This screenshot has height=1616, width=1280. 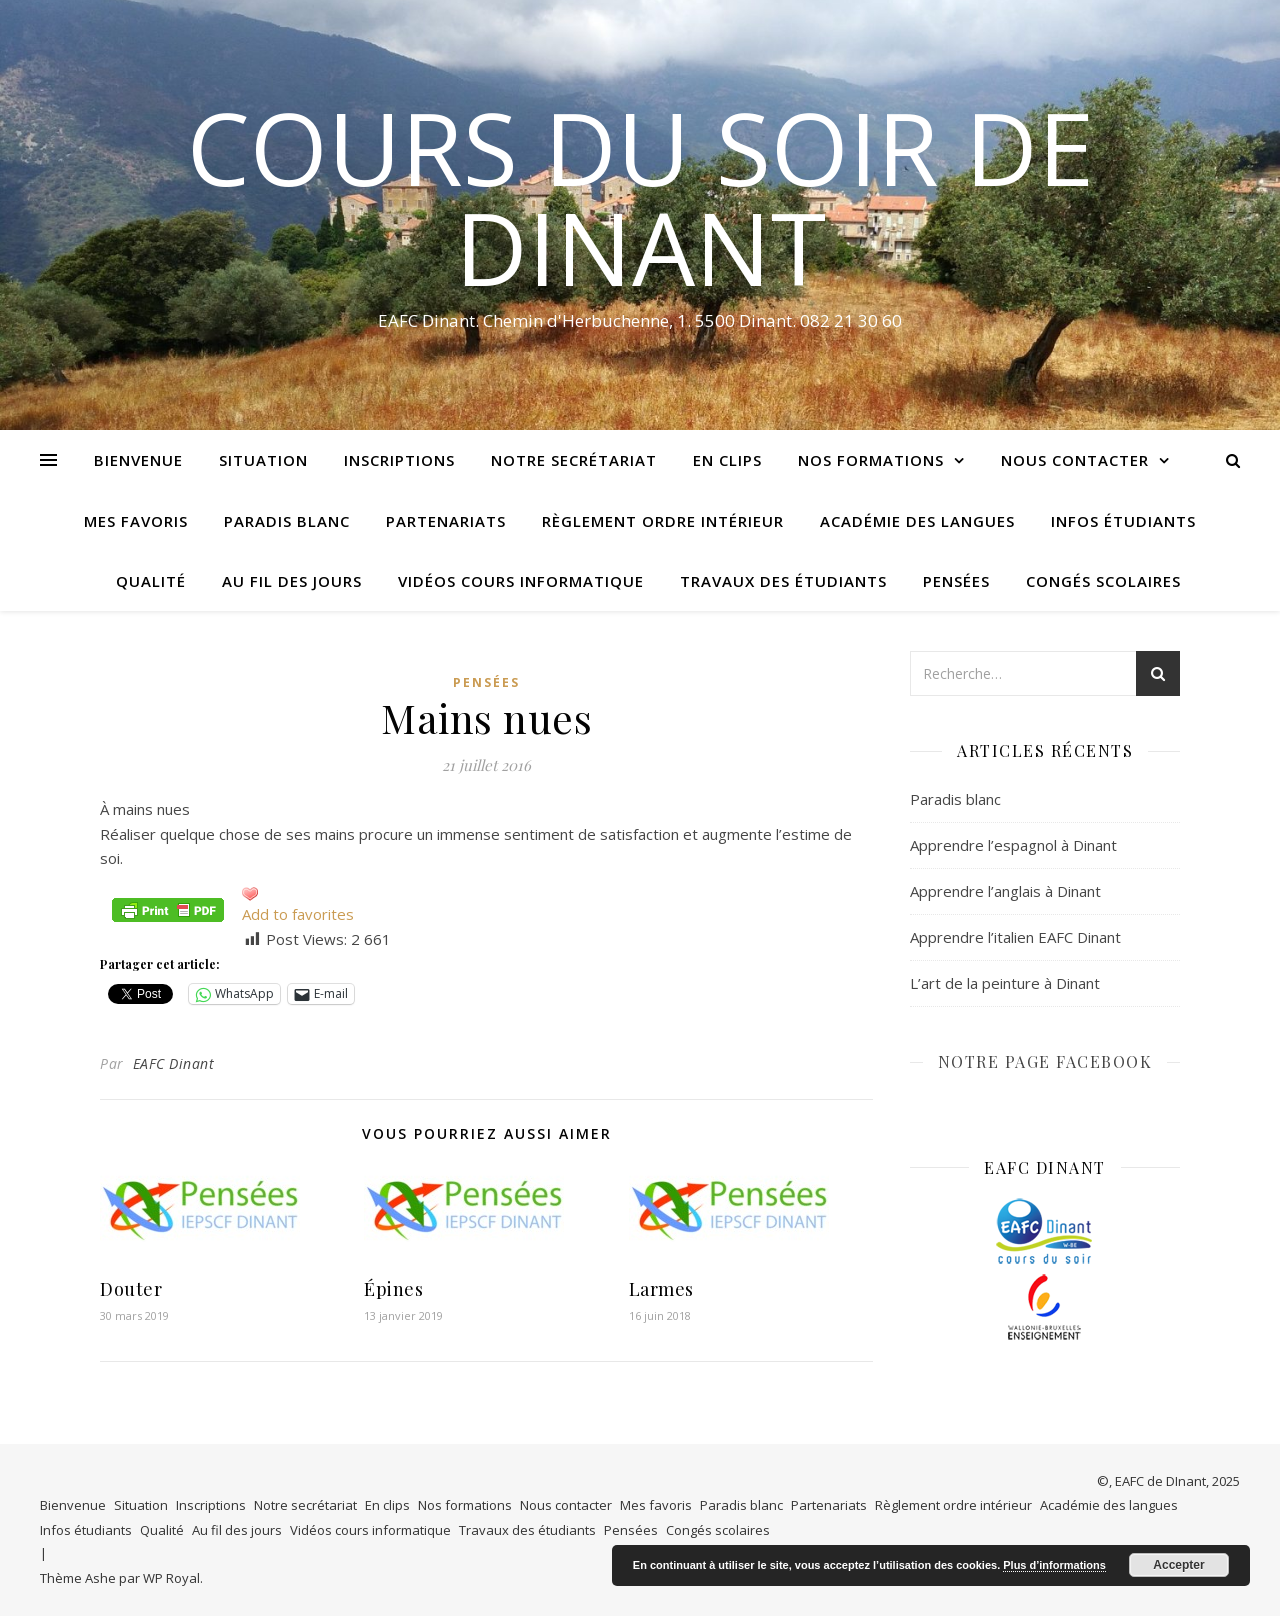 What do you see at coordinates (171, 1578) in the screenshot?
I see `WP Royal` at bounding box center [171, 1578].